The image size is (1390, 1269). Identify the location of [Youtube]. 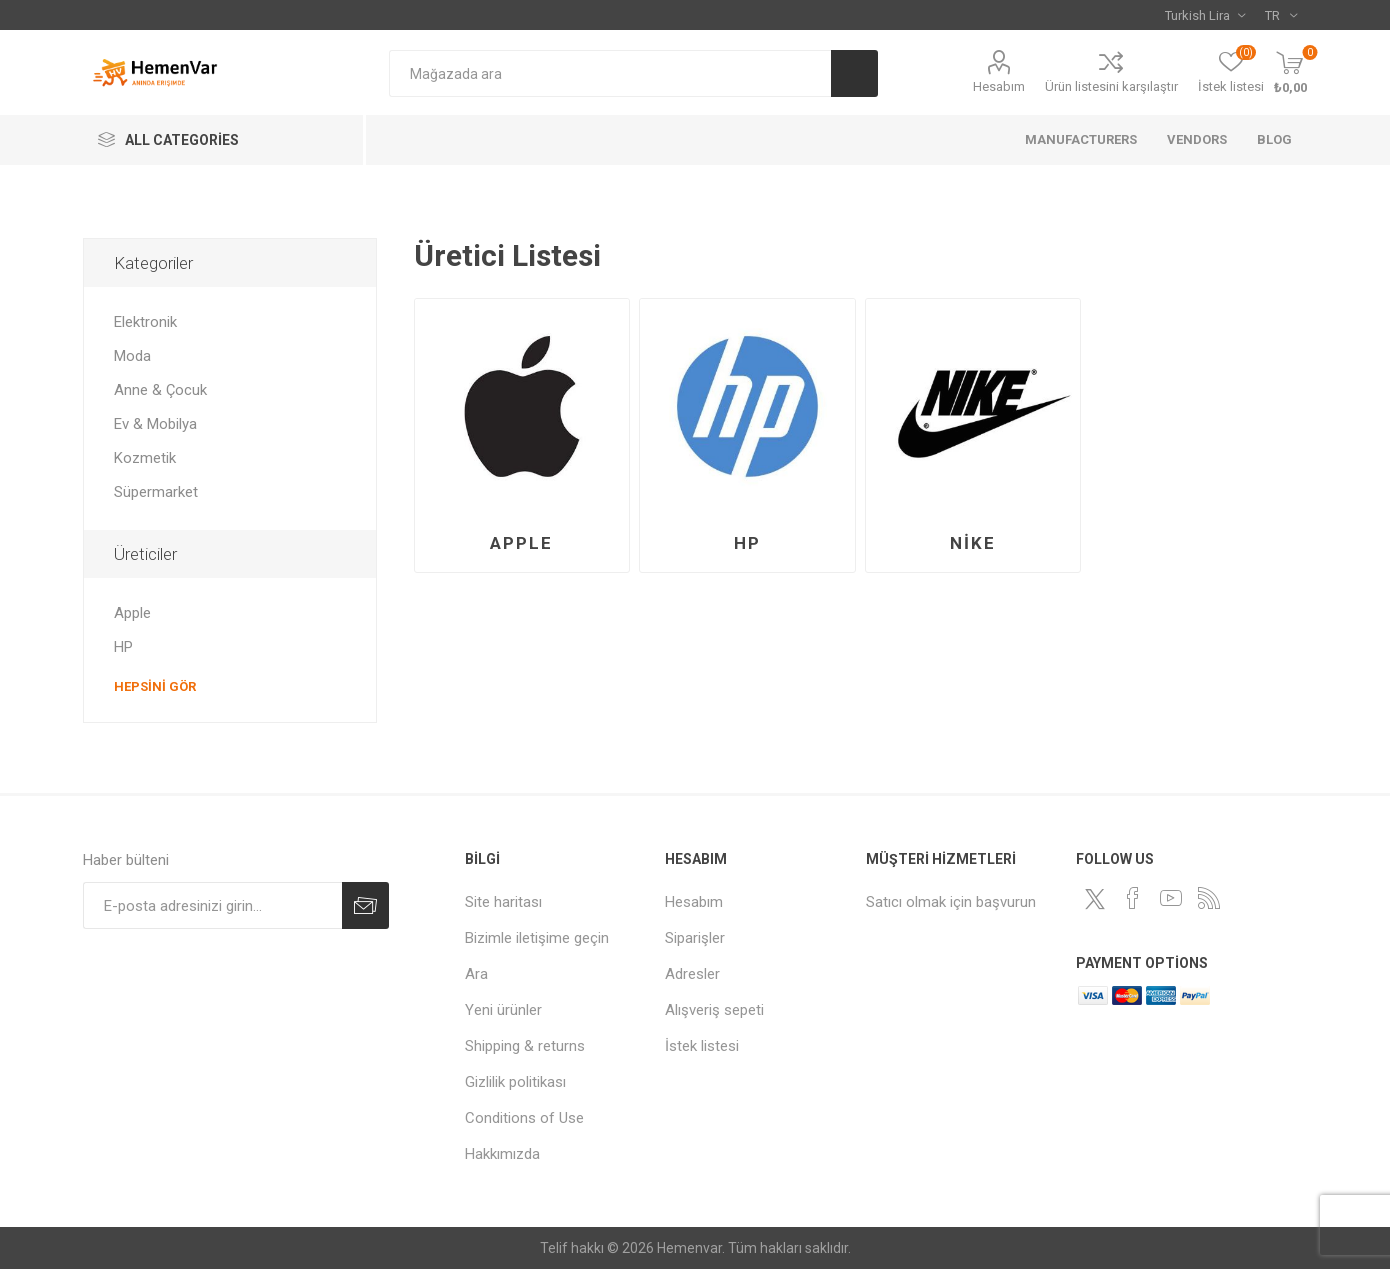
(1171, 898).